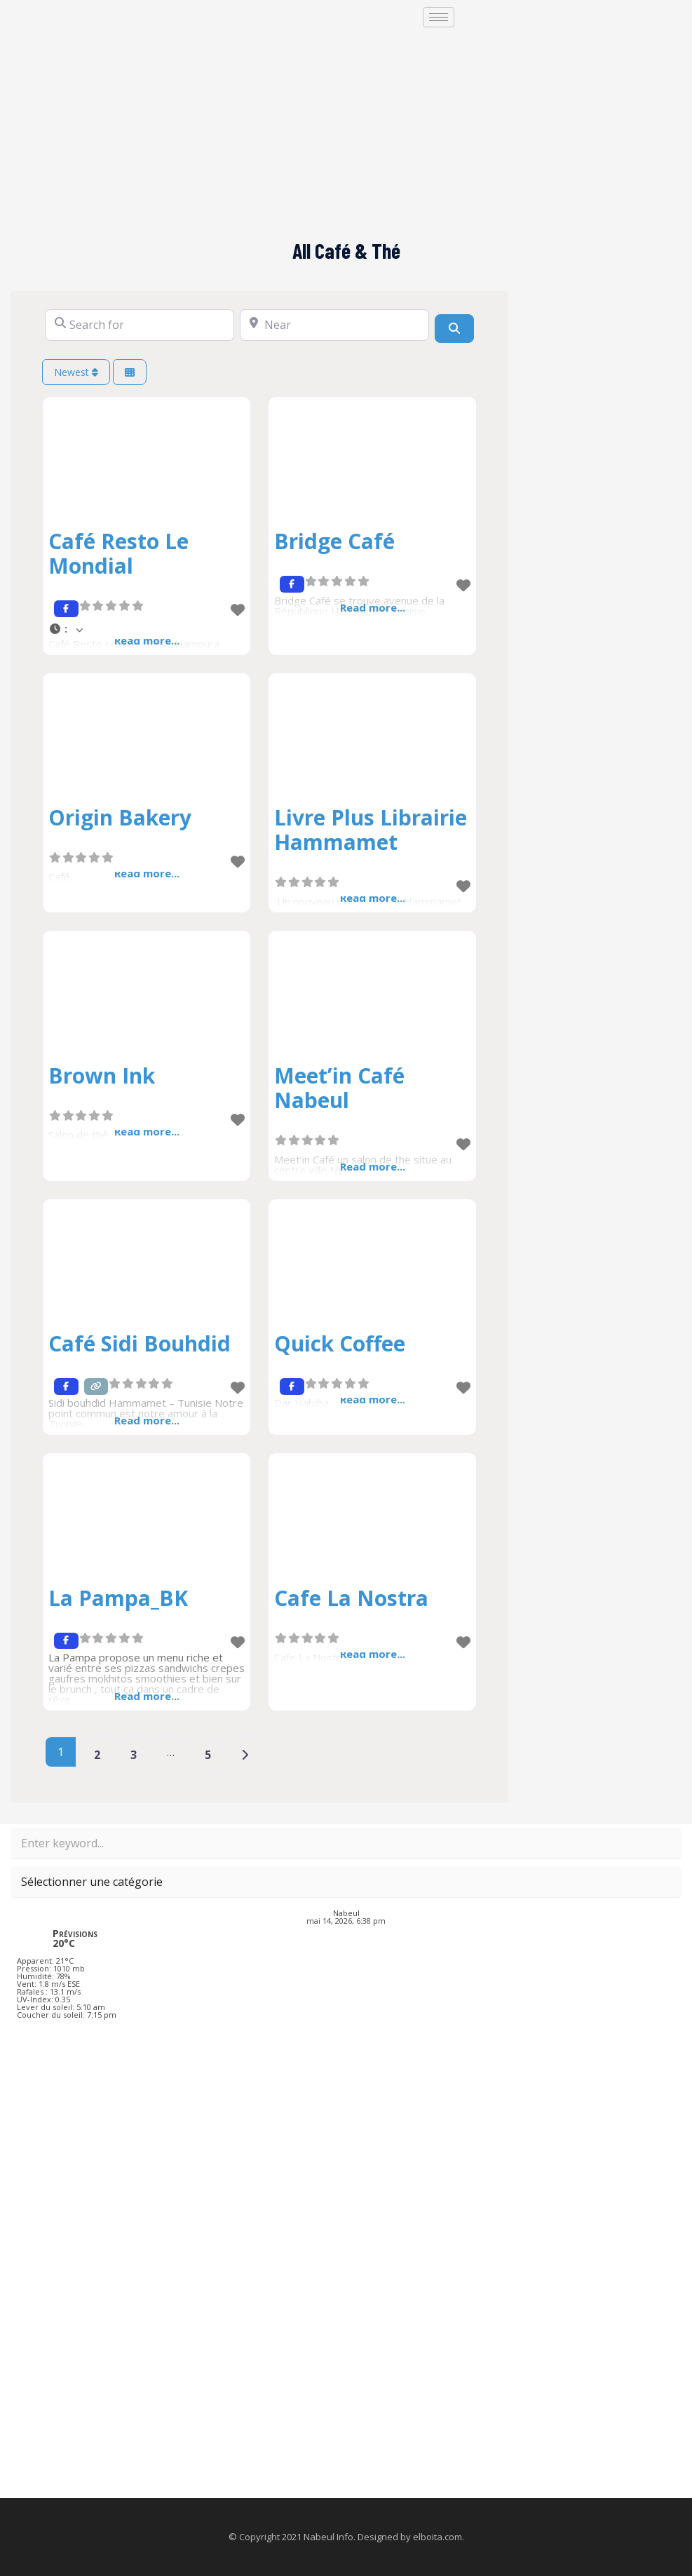  Describe the element at coordinates (339, 1343) in the screenshot. I see `Quick Coffee` at that location.